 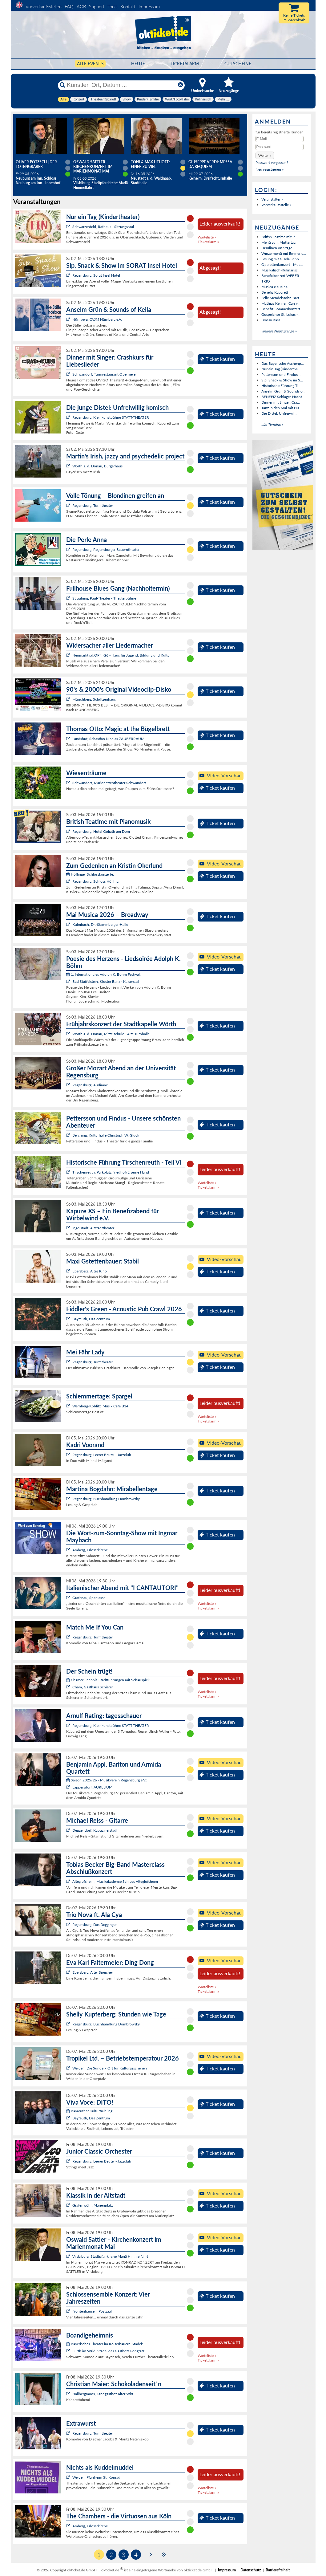 What do you see at coordinates (92, 1687) in the screenshot?
I see `Cham, Gasthaus Schierer` at bounding box center [92, 1687].